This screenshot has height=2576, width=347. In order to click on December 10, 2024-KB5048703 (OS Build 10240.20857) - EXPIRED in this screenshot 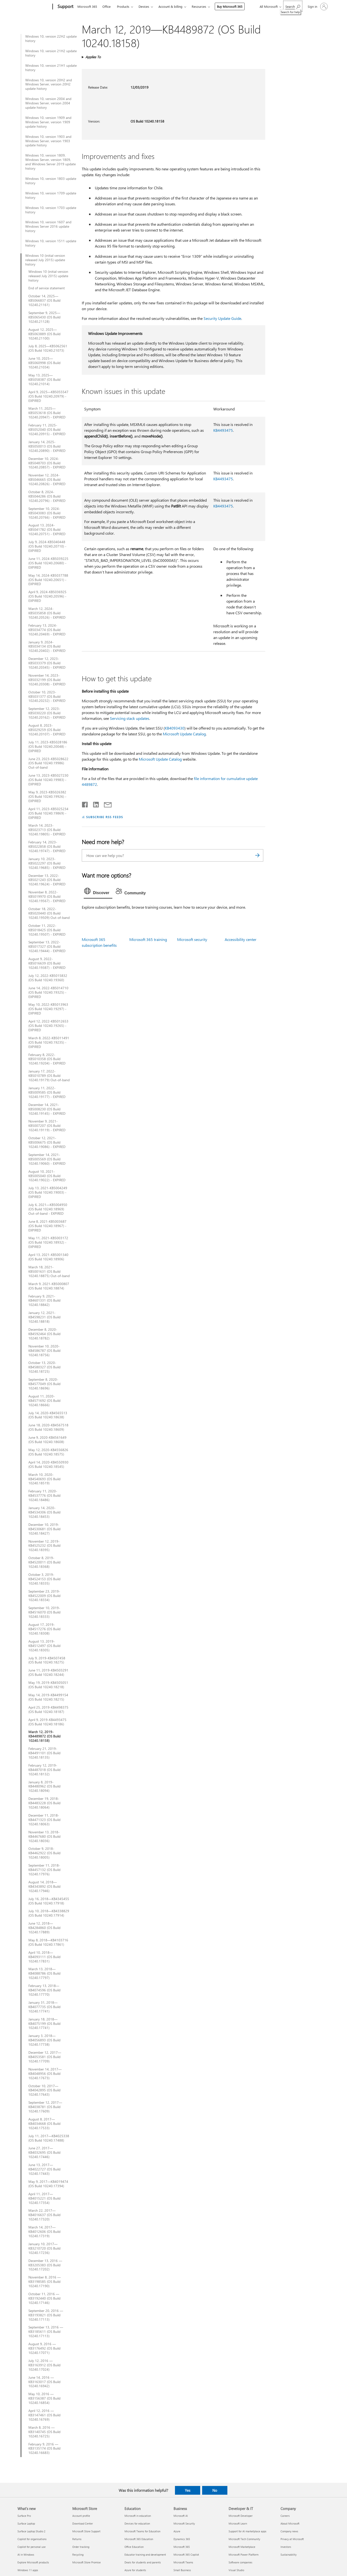, I will do `click(47, 463)`.